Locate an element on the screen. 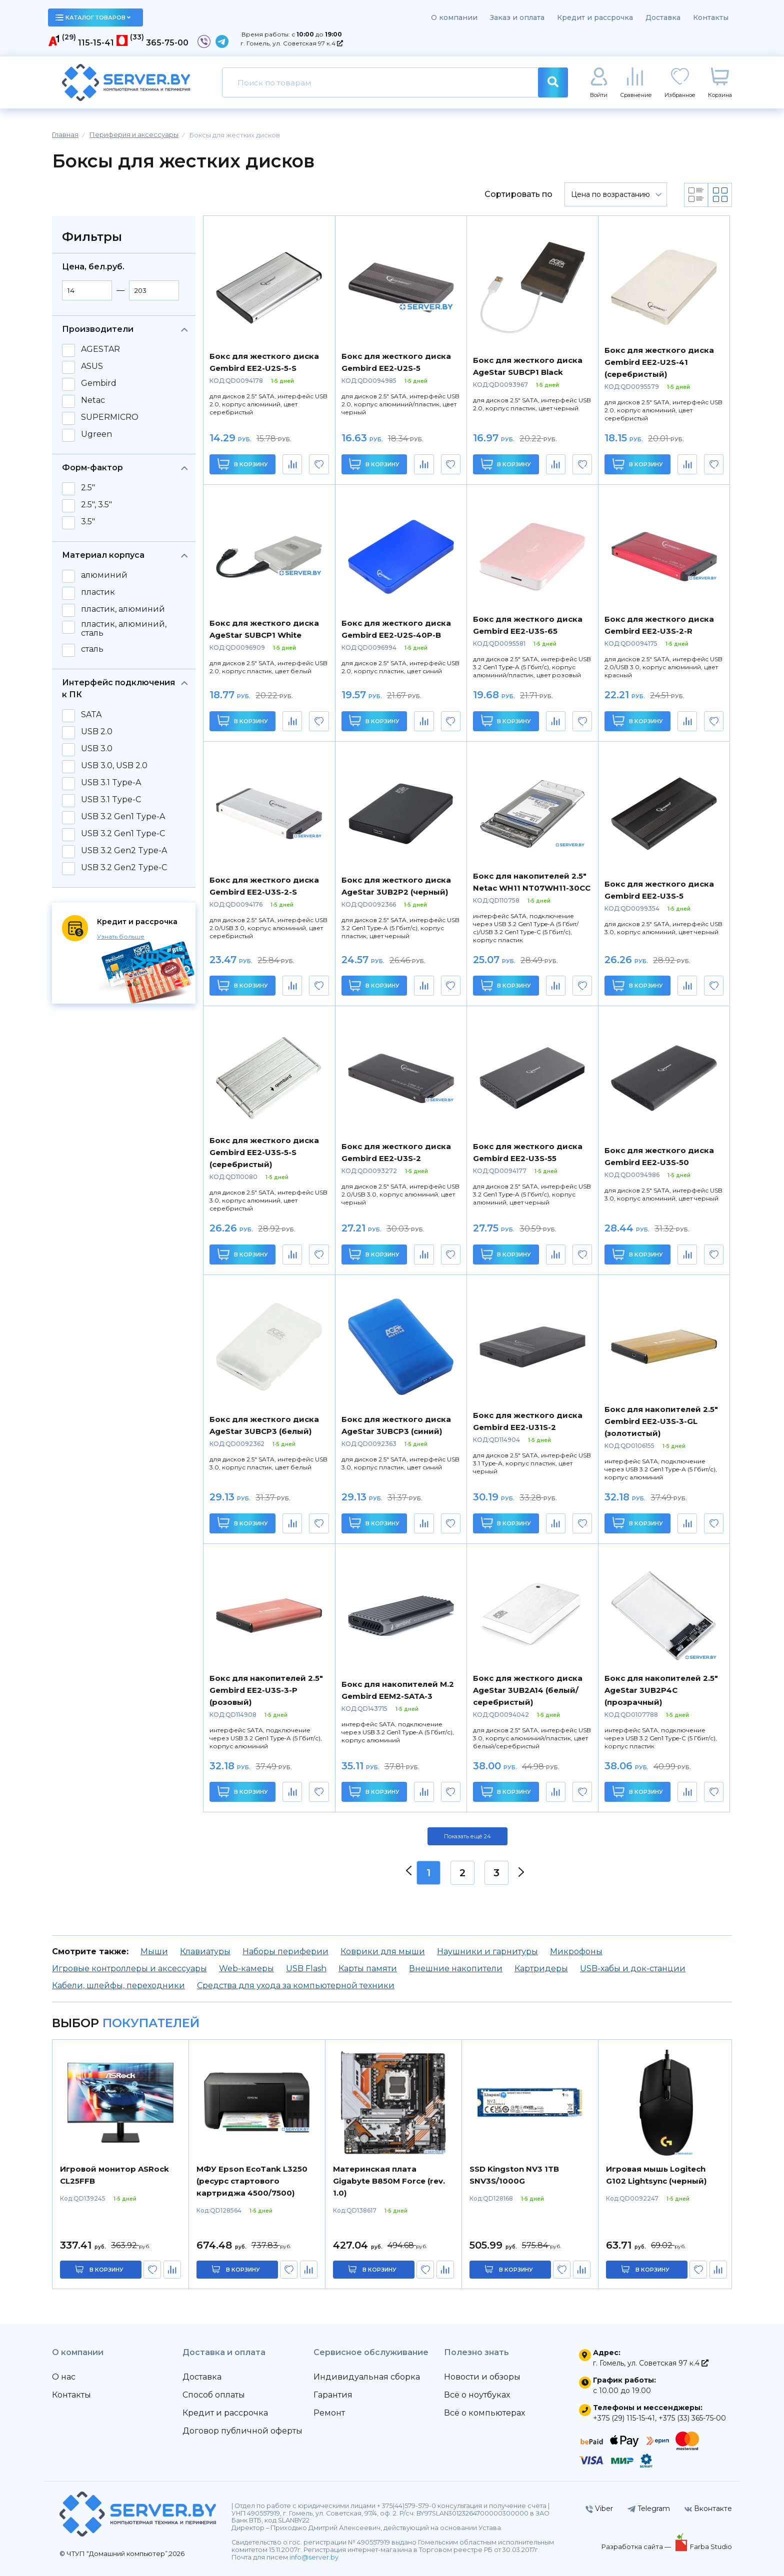 Image resolution: width=784 pixels, height=2576 pixels. Gembird is located at coordinates (98, 383).